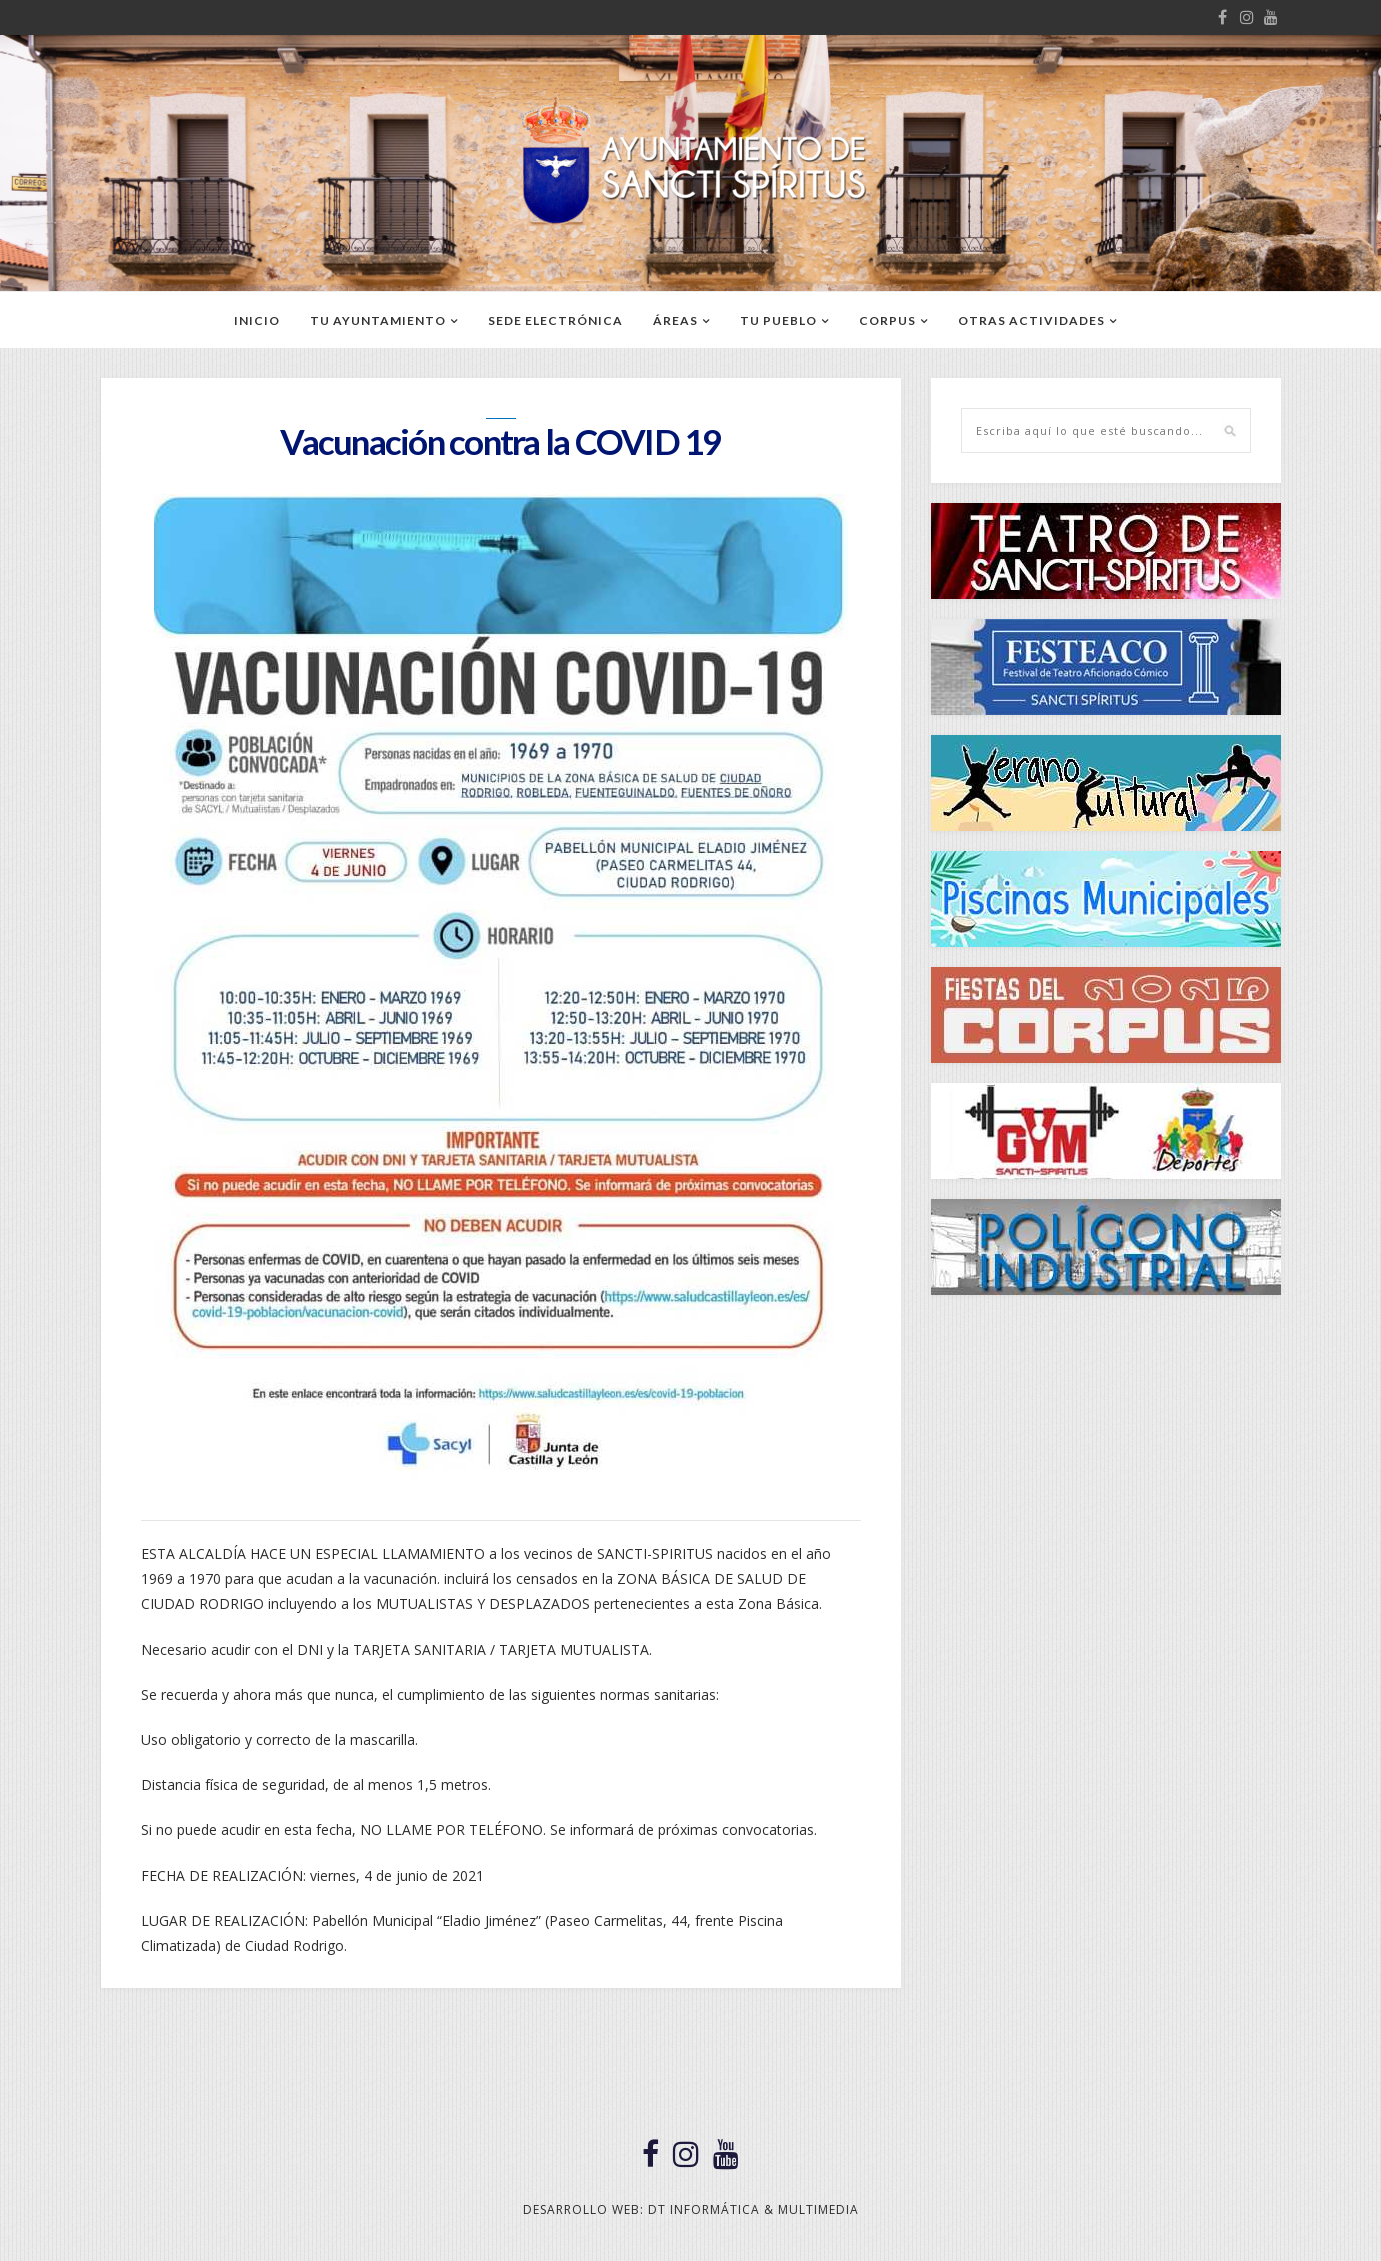 The width and height of the screenshot is (1381, 2261). Describe the element at coordinates (555, 320) in the screenshot. I see `SEDE ELECTRÓNICA` at that location.